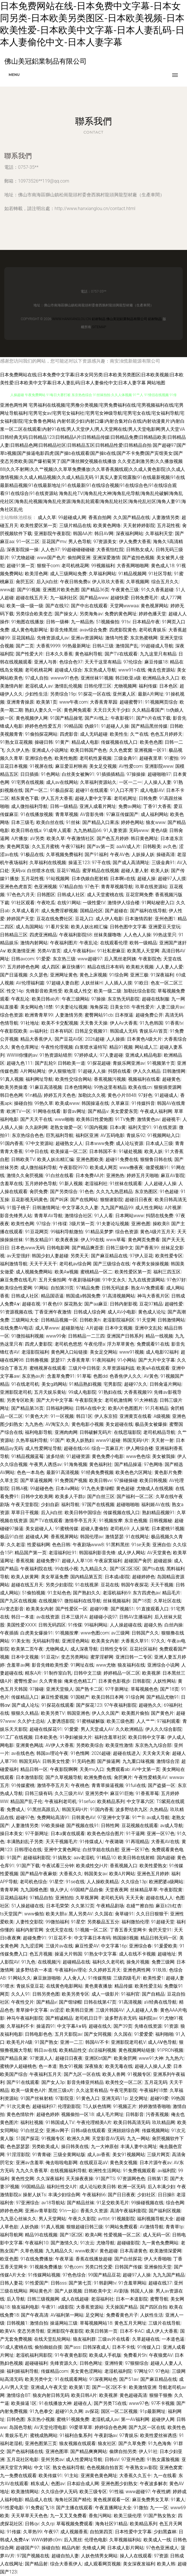  I want to click on aV另类, so click(37, 838).